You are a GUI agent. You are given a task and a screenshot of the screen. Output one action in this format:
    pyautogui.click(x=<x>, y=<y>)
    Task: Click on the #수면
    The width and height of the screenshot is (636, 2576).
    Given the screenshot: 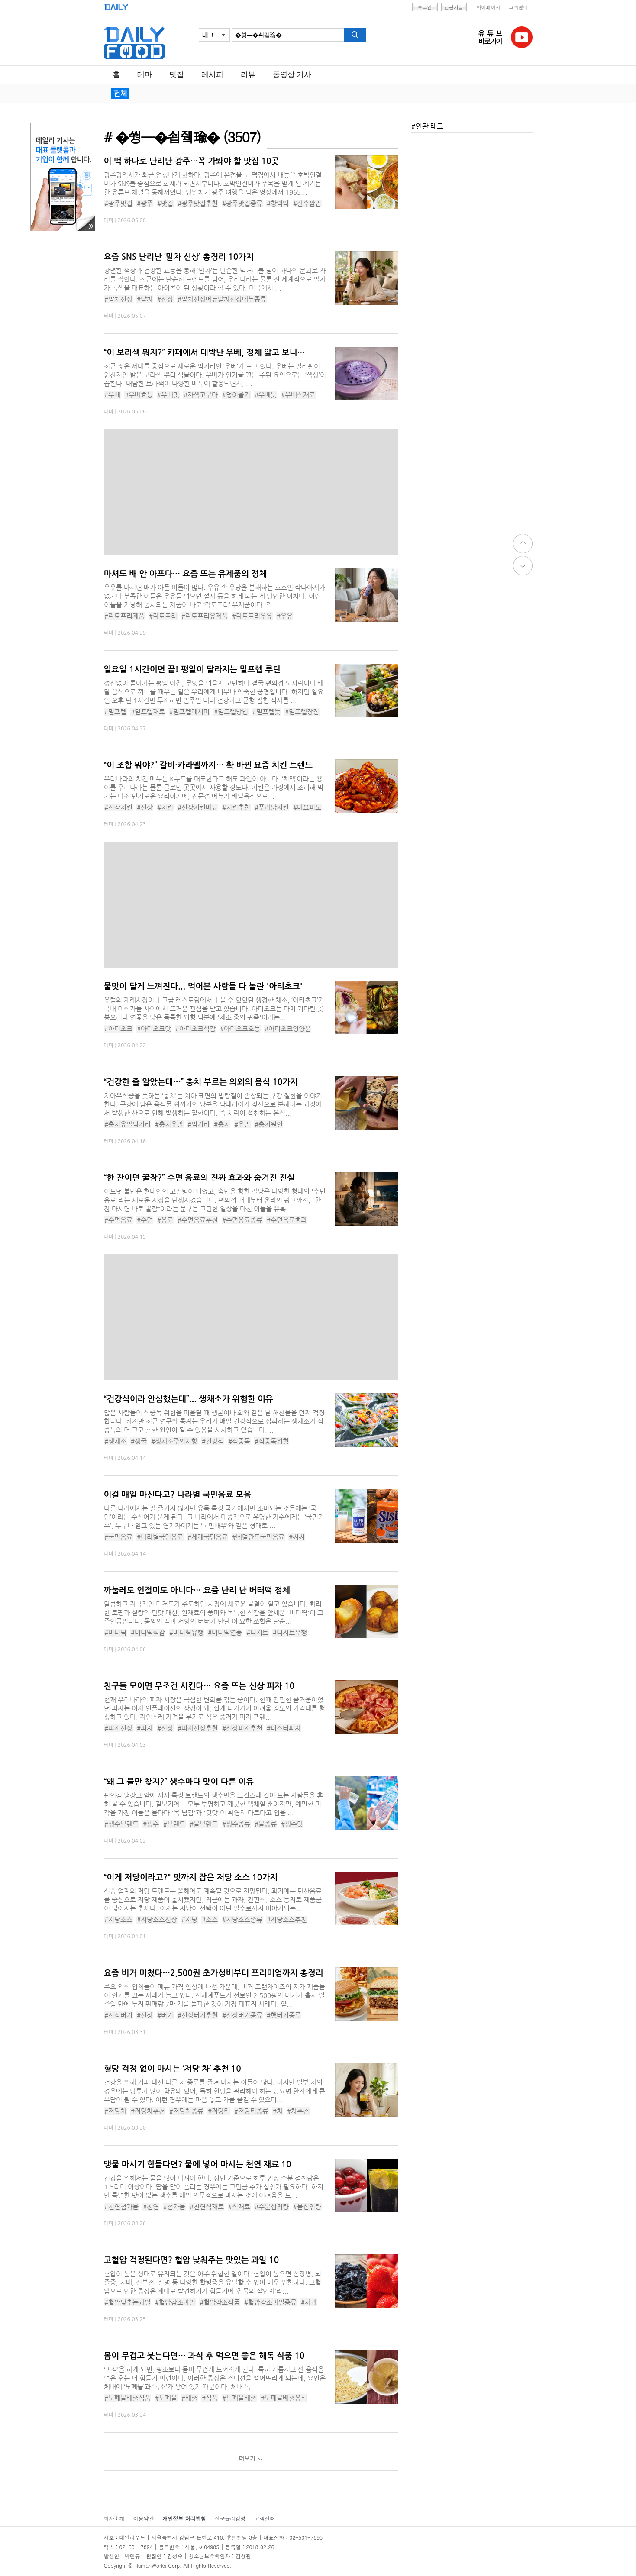 What is the action you would take?
    pyautogui.click(x=145, y=1219)
    